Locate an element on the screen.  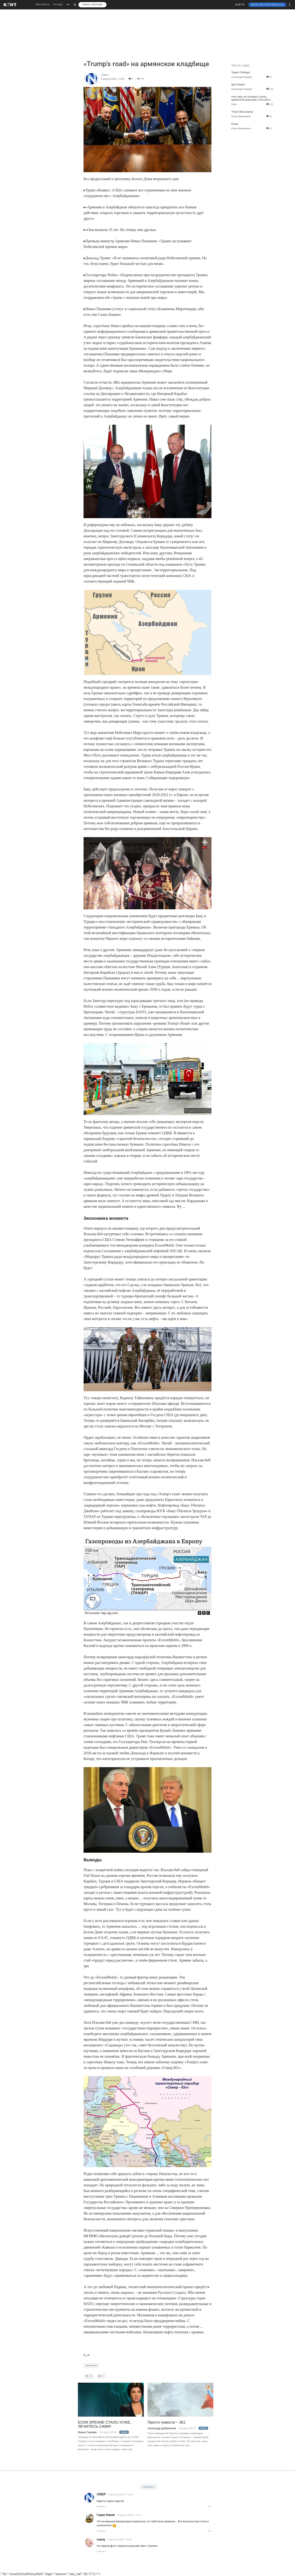
Iдея Naции is located at coordinates (238, 84).